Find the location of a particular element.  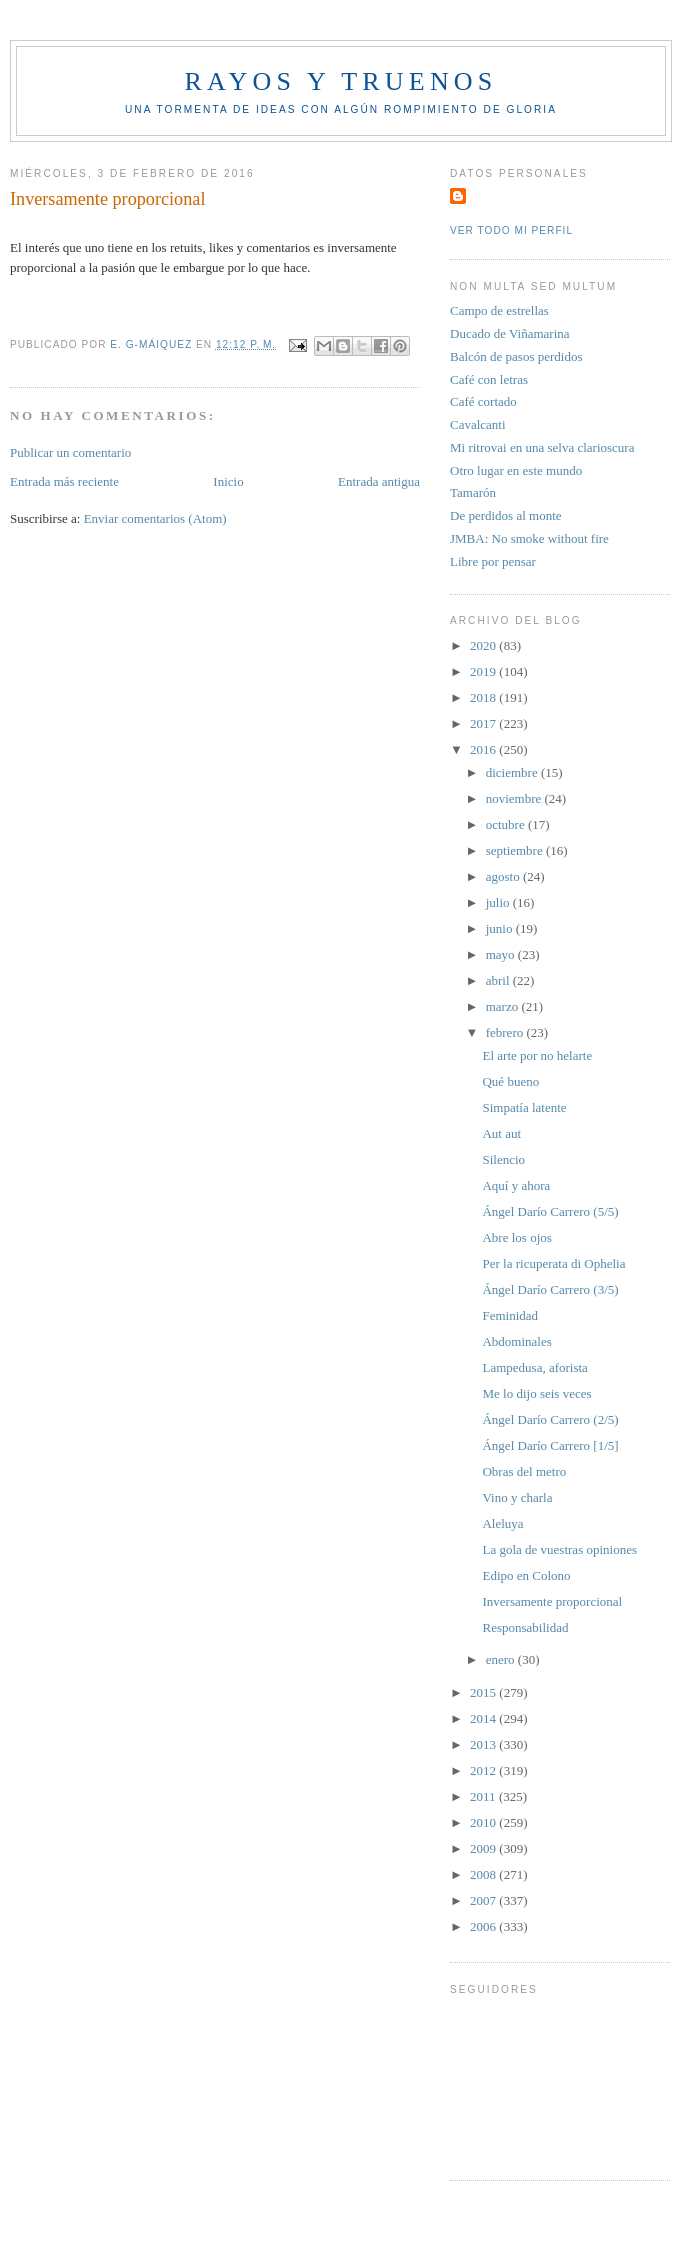

Enviar comentarios (Atom) is located at coordinates (155, 518).